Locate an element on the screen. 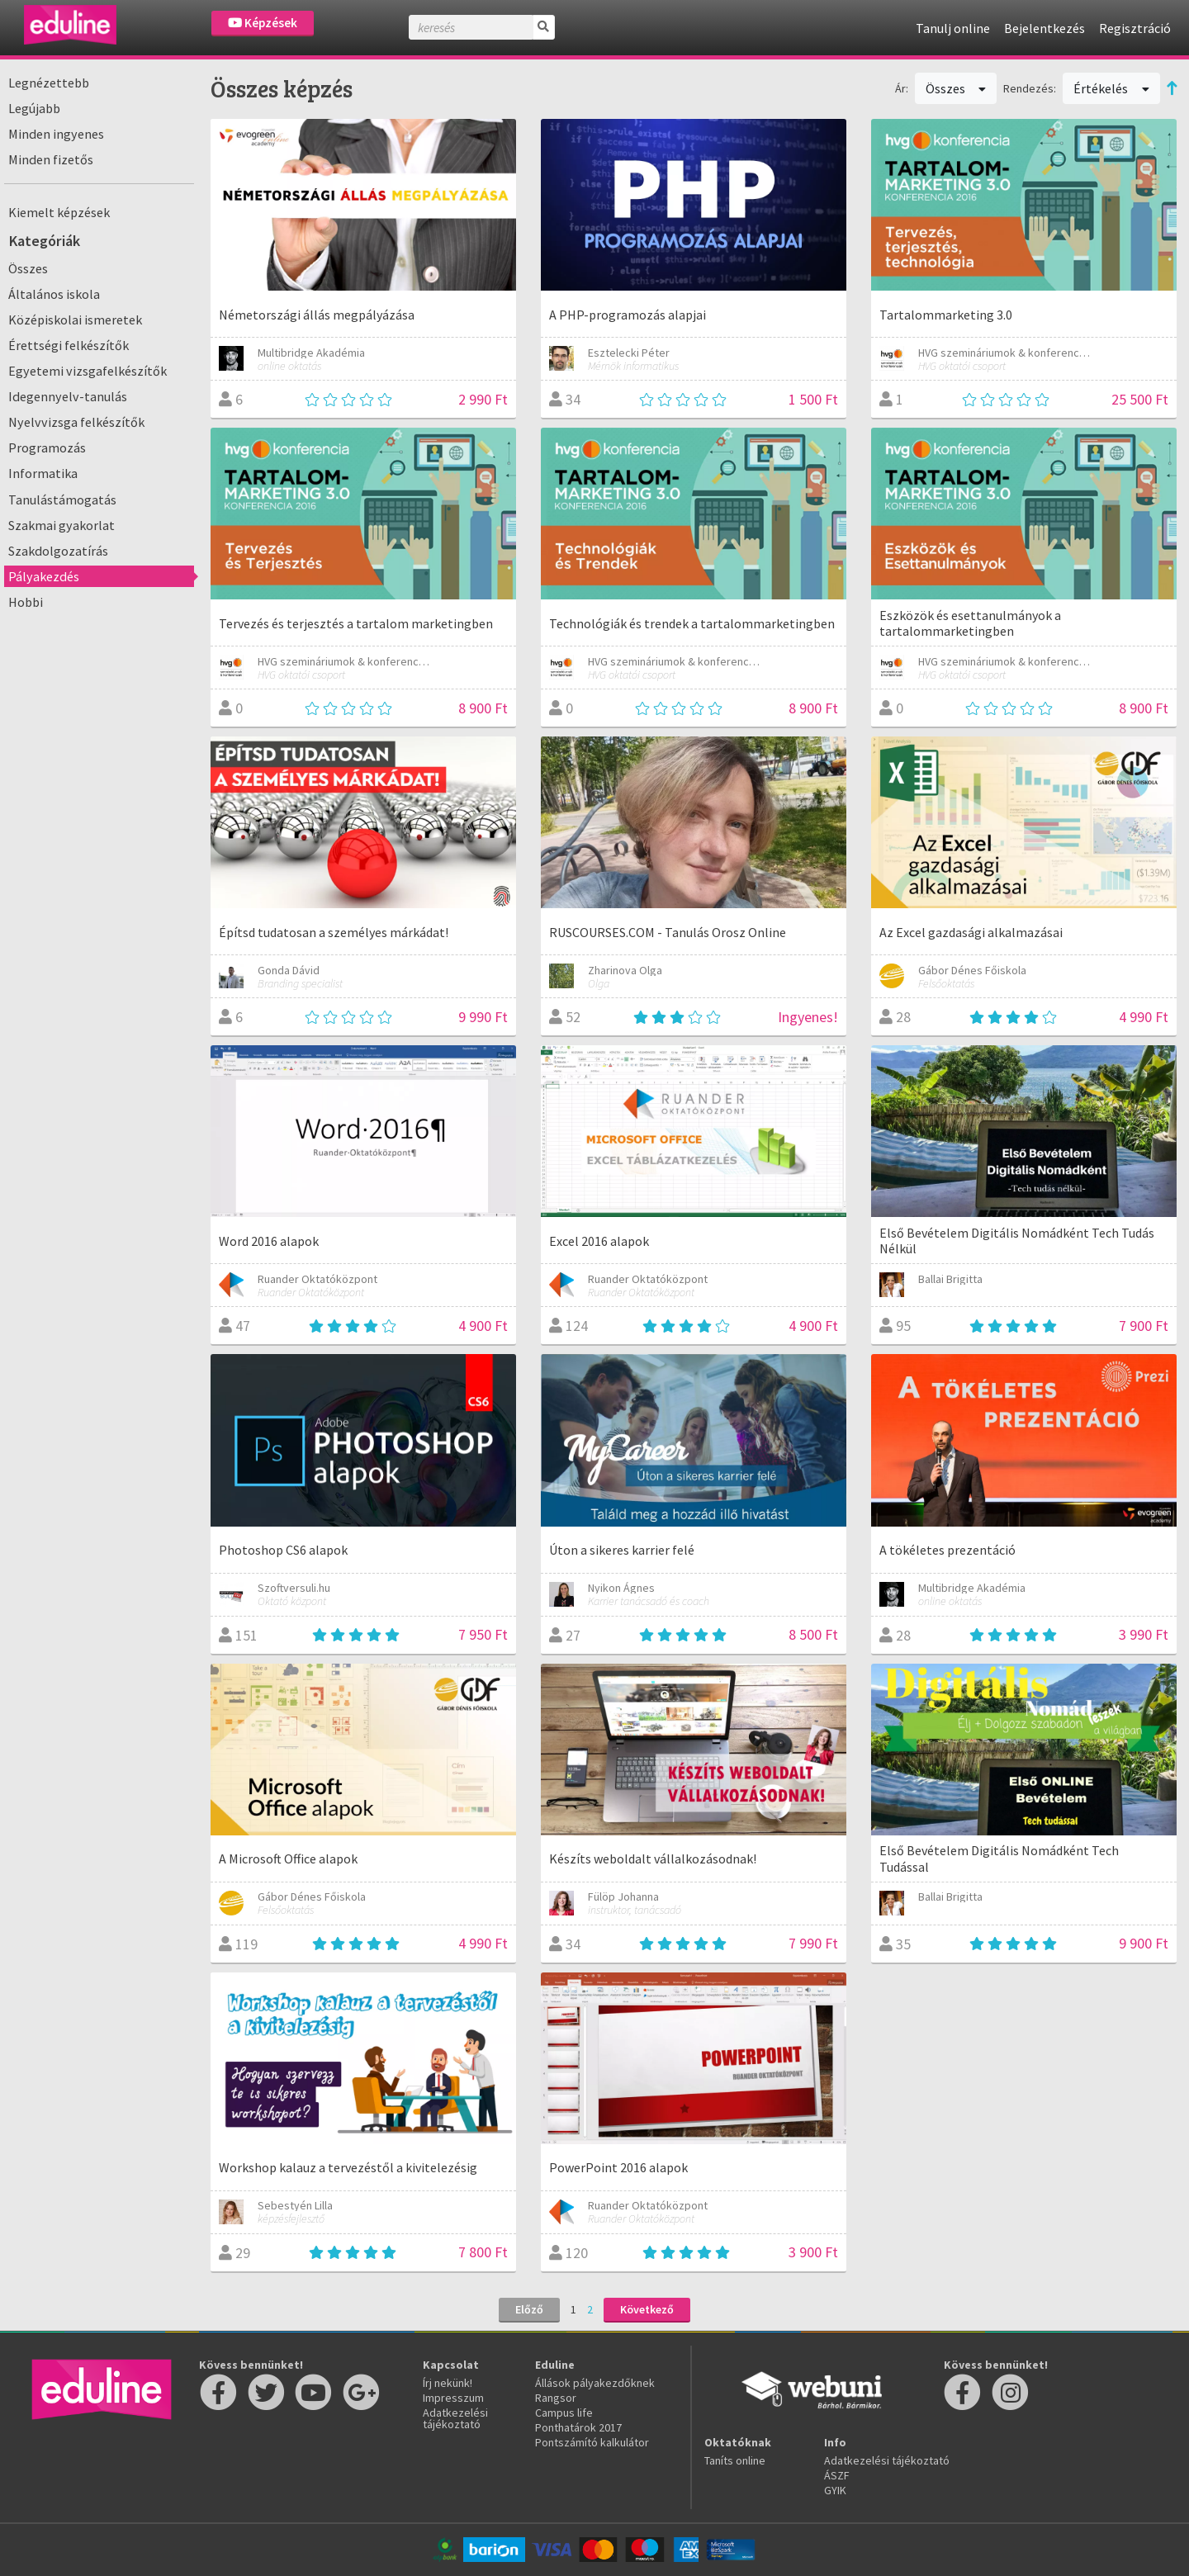  Érettségi felkészítők is located at coordinates (68, 345).